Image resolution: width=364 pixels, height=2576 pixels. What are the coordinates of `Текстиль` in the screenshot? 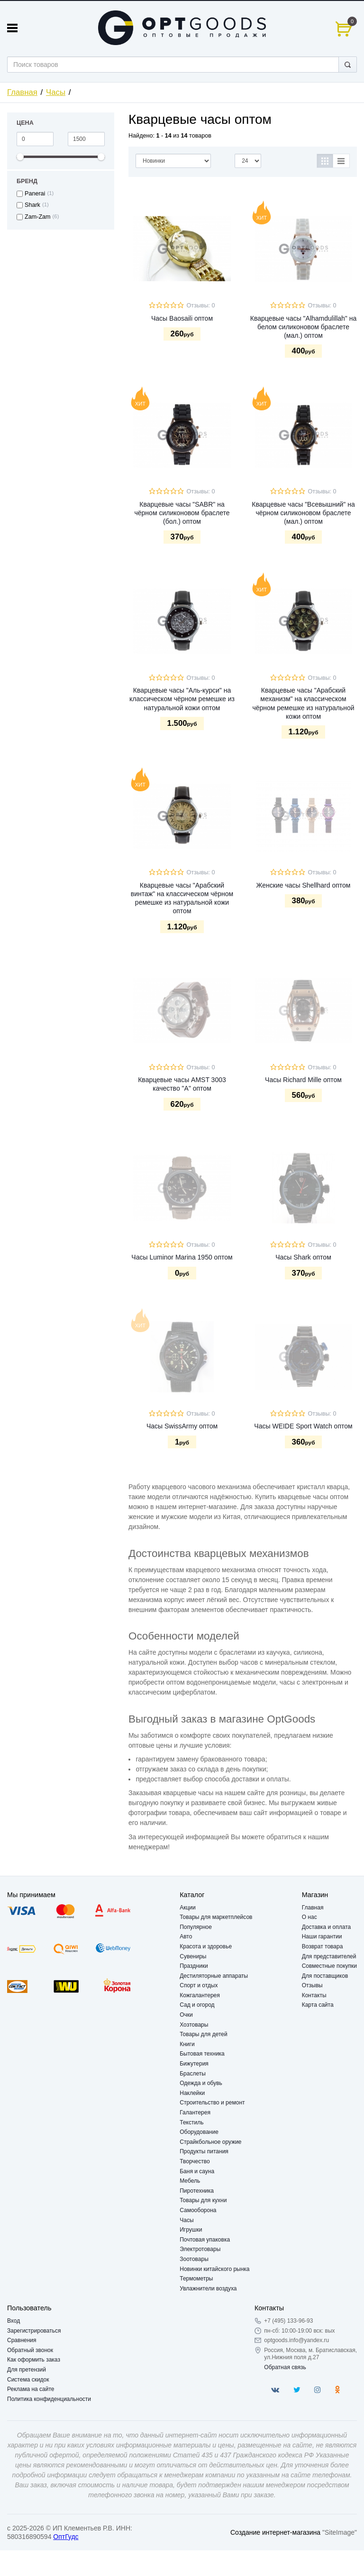 It's located at (191, 2122).